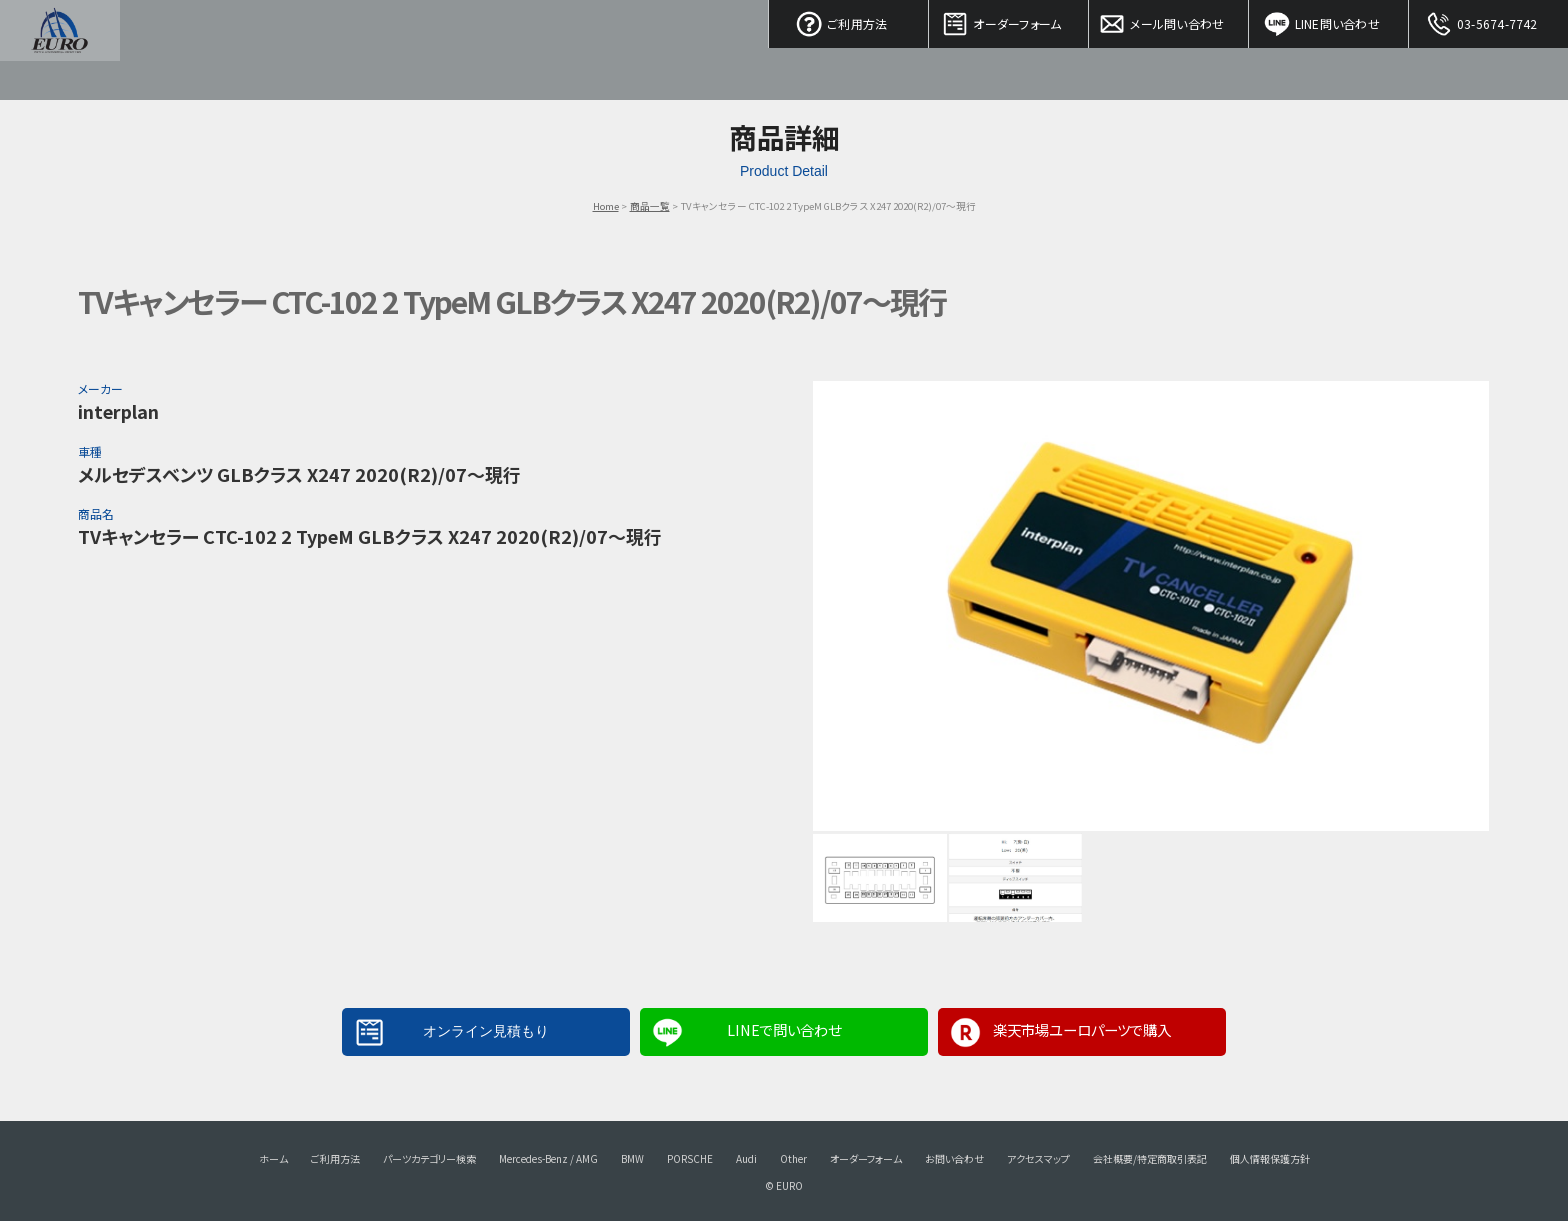 The image size is (1568, 1221). I want to click on メール問い合わせ, so click(1169, 20).